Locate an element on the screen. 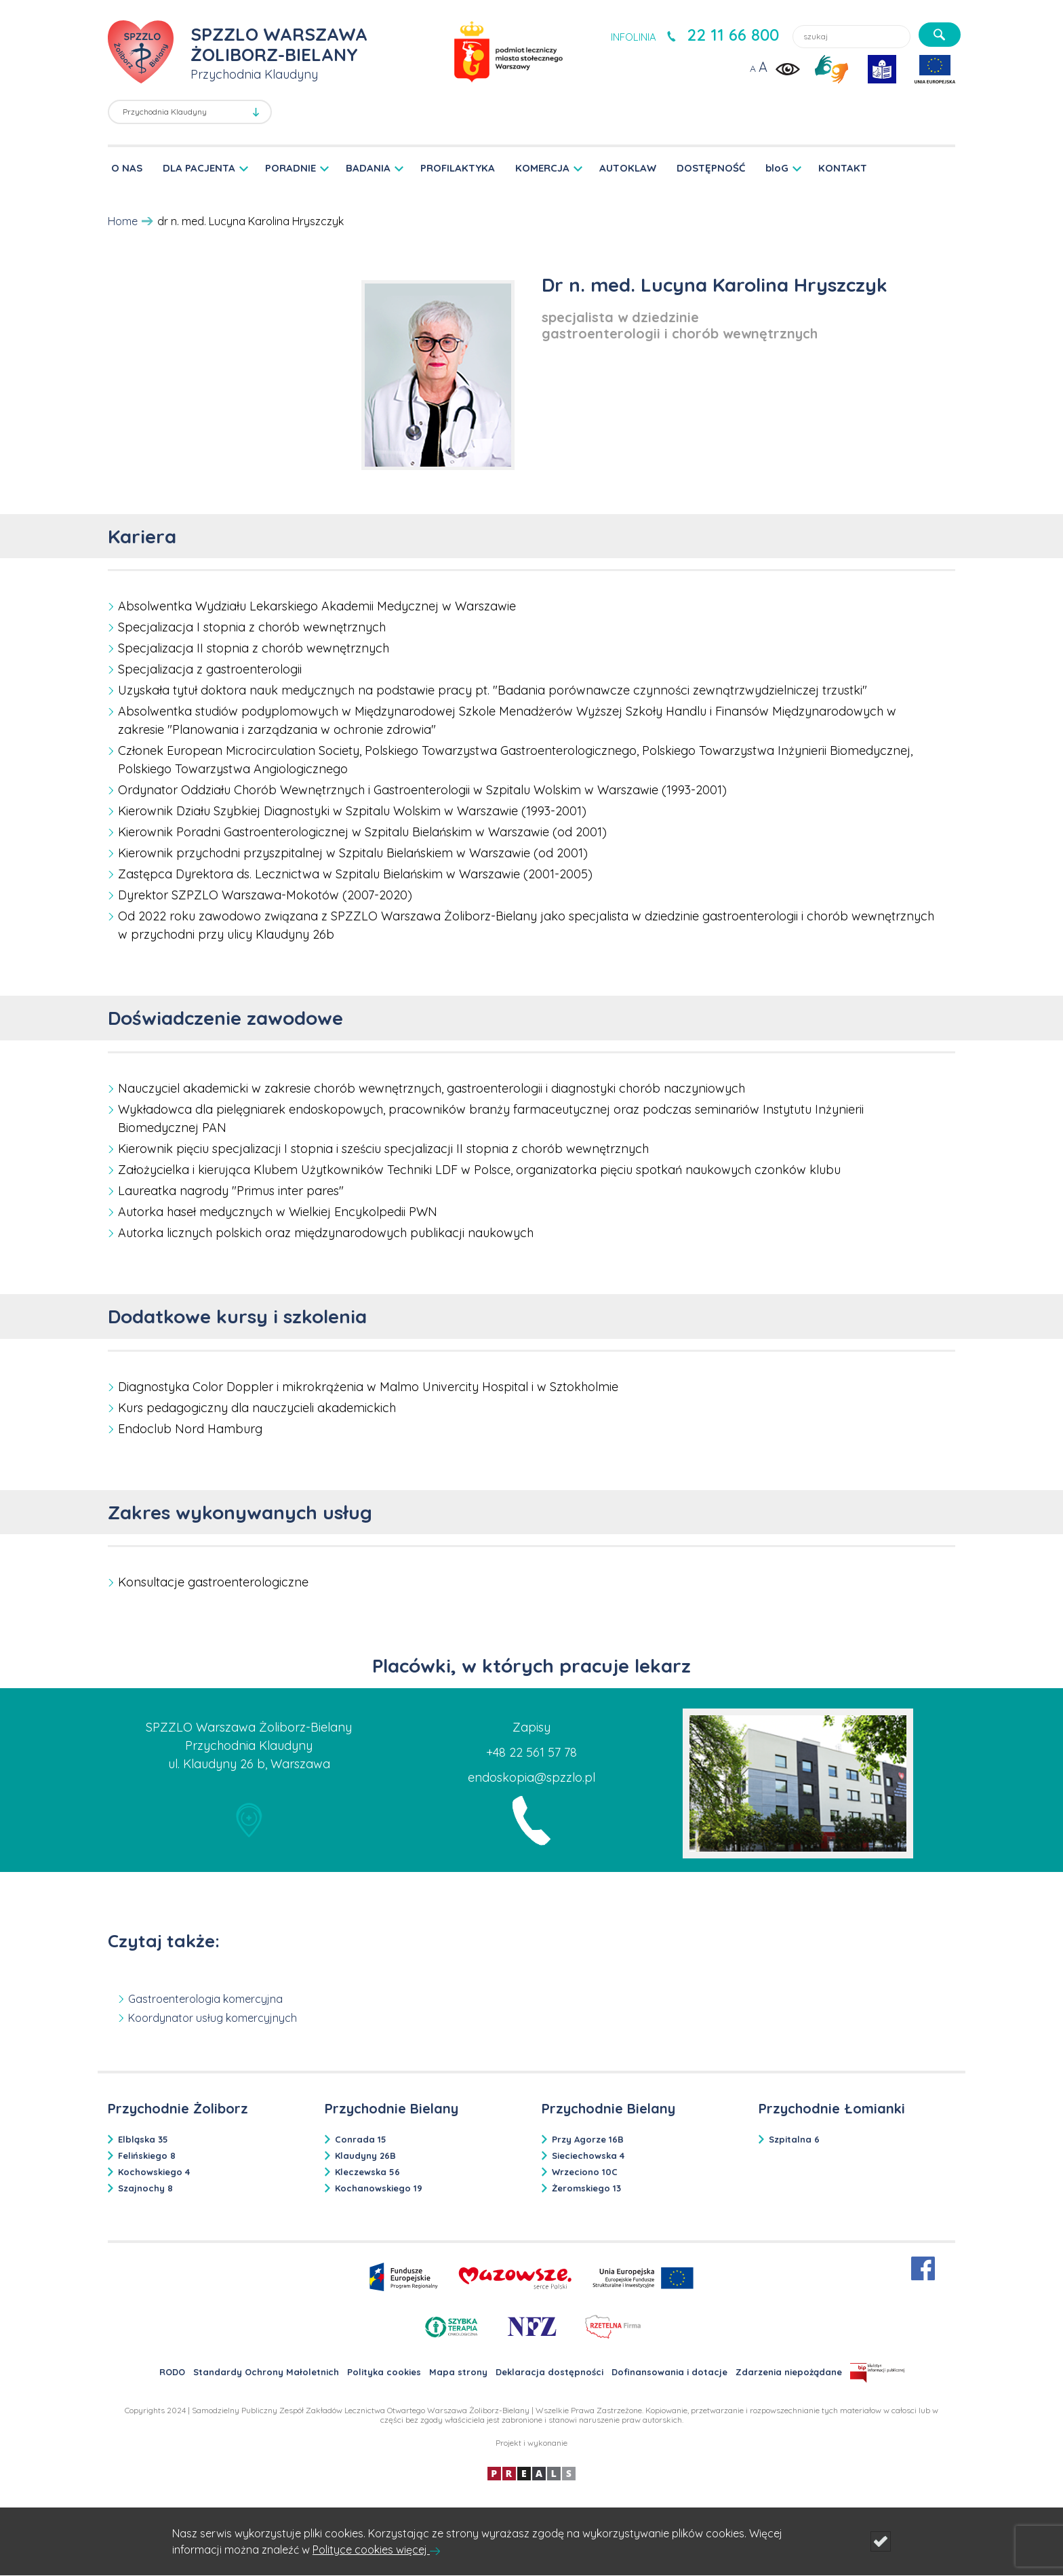 Image resolution: width=1063 pixels, height=2576 pixels. Wrzeciono 10C is located at coordinates (585, 2171).